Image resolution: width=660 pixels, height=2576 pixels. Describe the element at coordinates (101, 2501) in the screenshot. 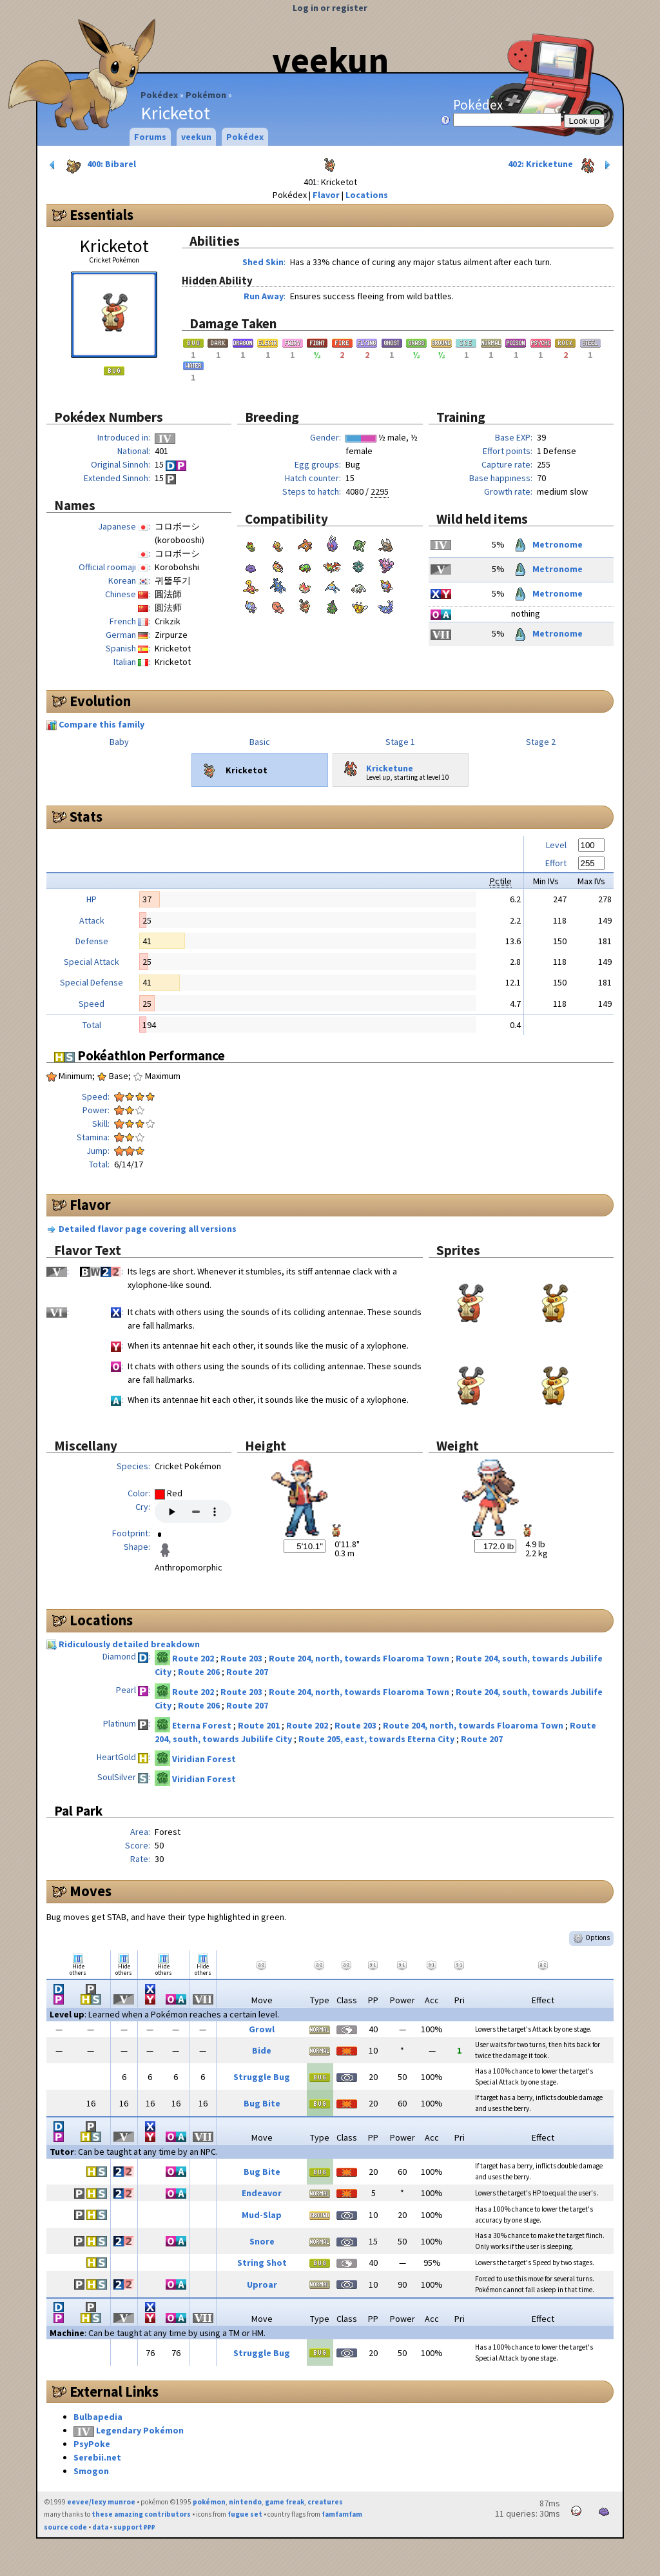

I see `eevee/lexy munroe` at that location.